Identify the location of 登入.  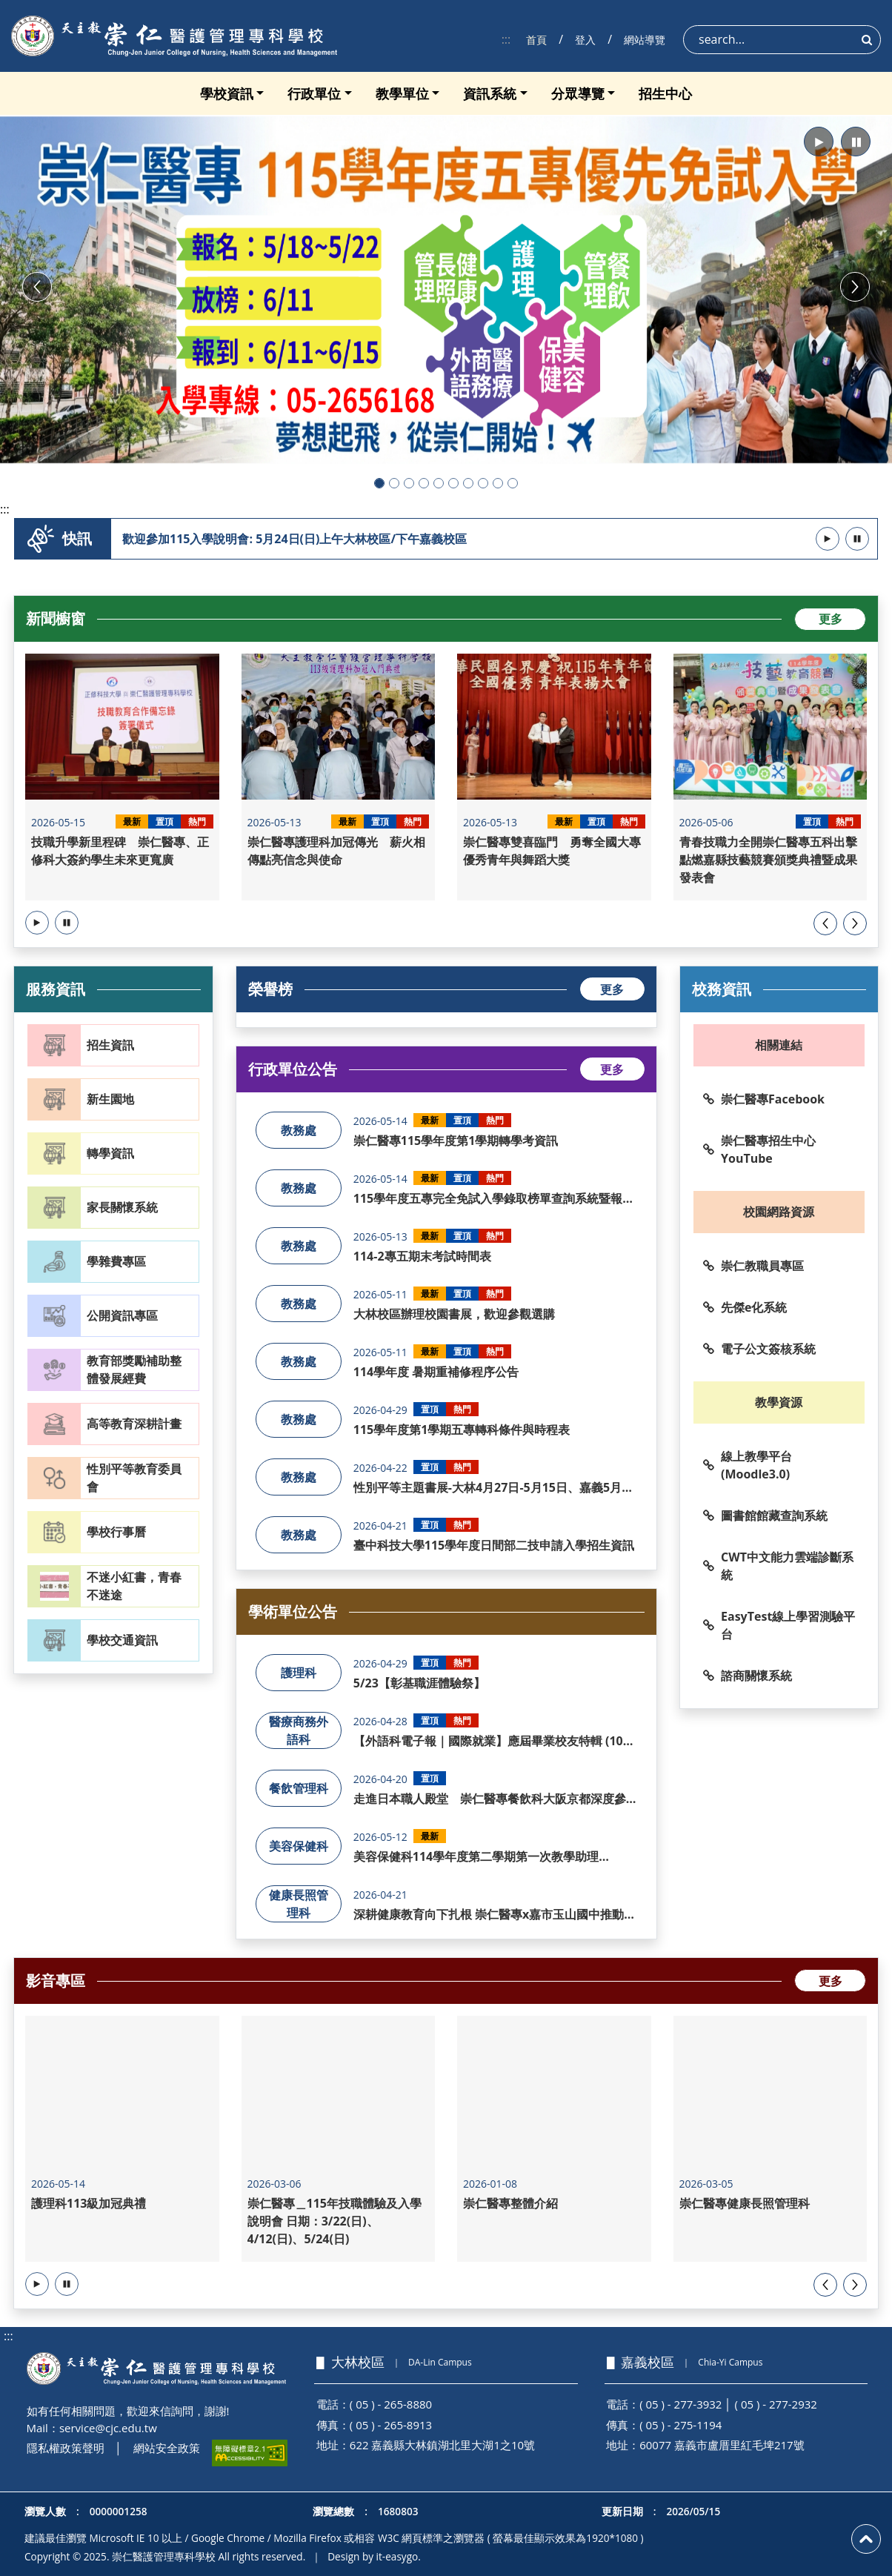
(585, 40).